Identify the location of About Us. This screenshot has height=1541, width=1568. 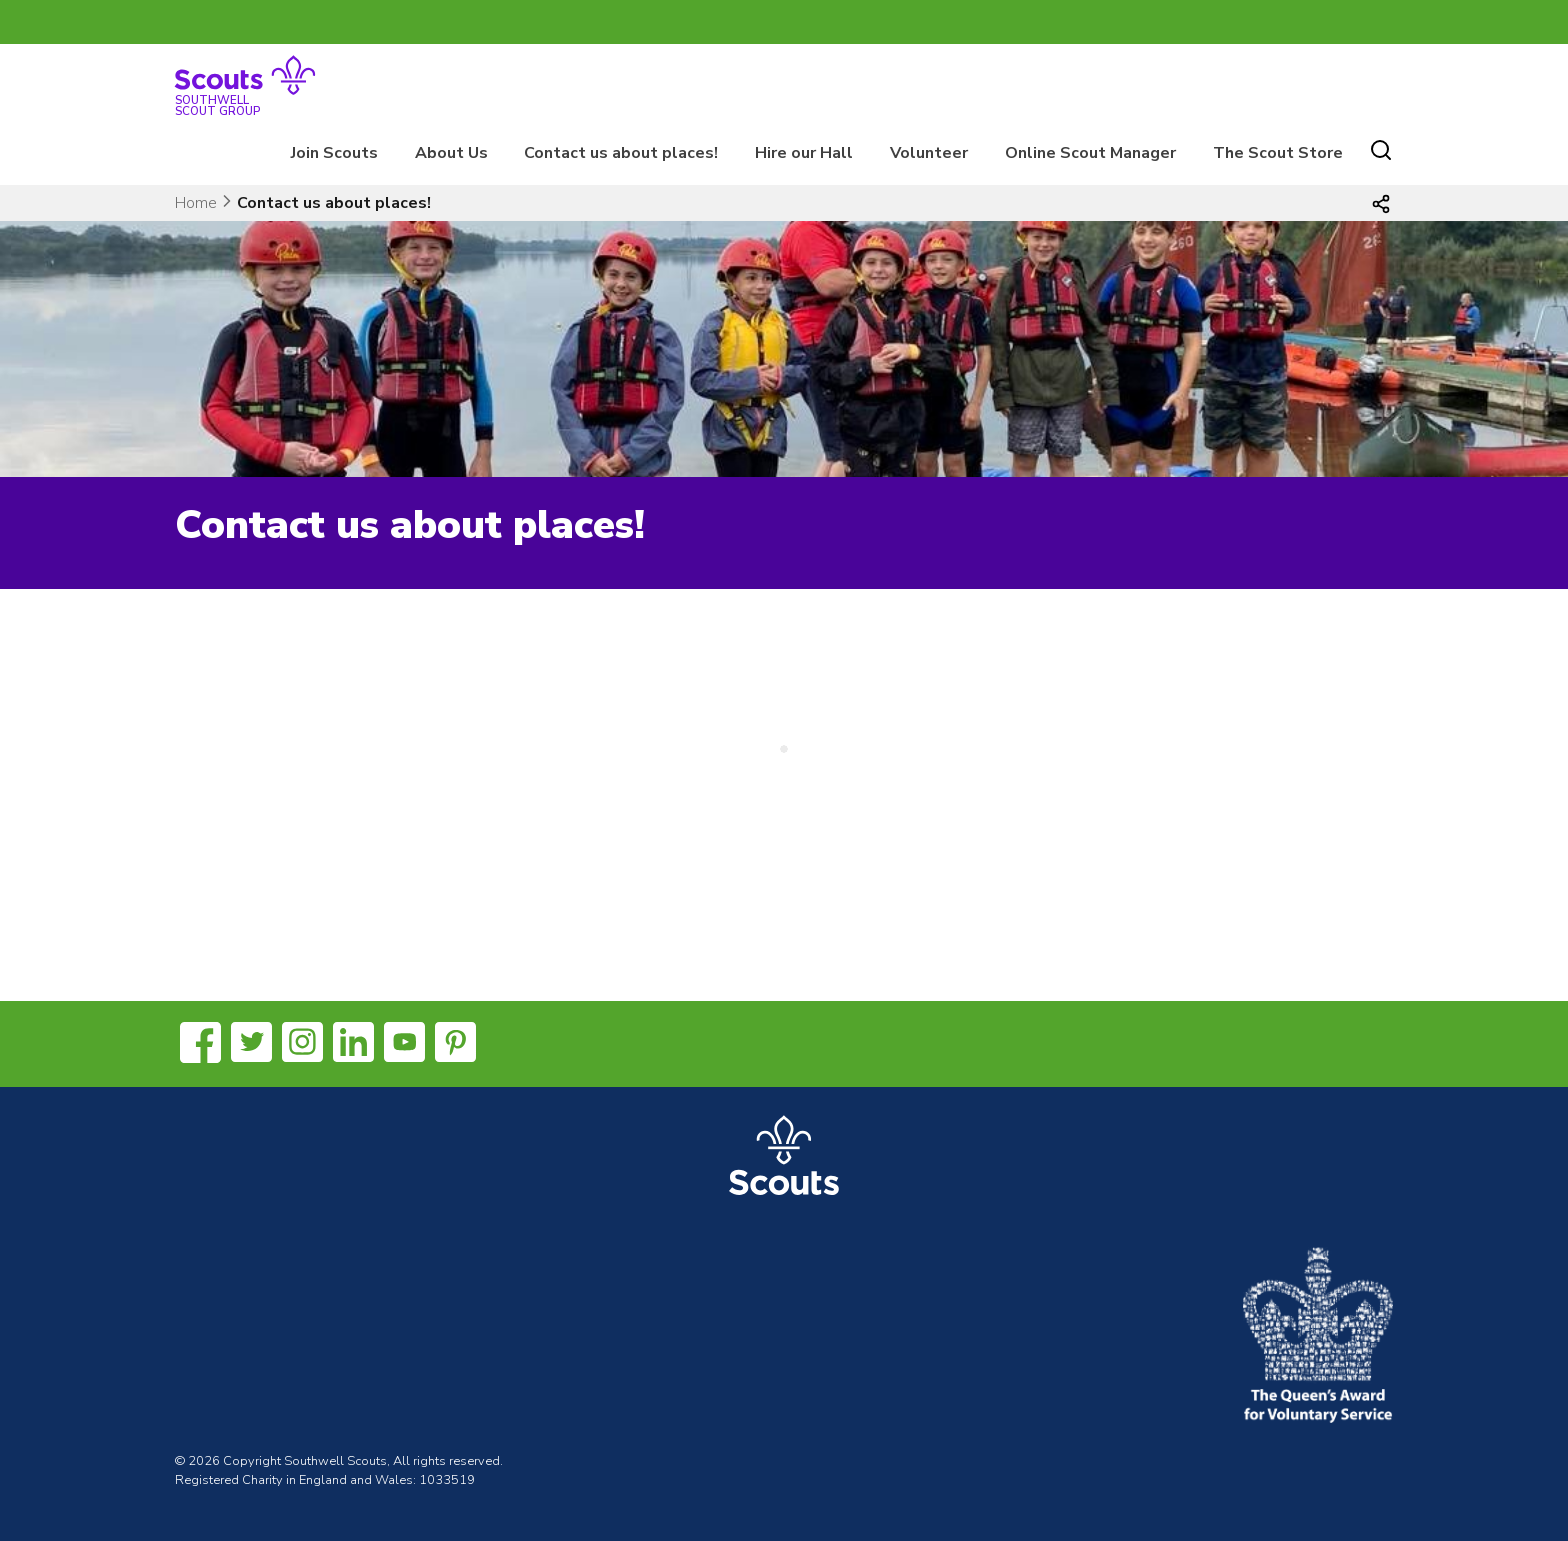
(451, 153).